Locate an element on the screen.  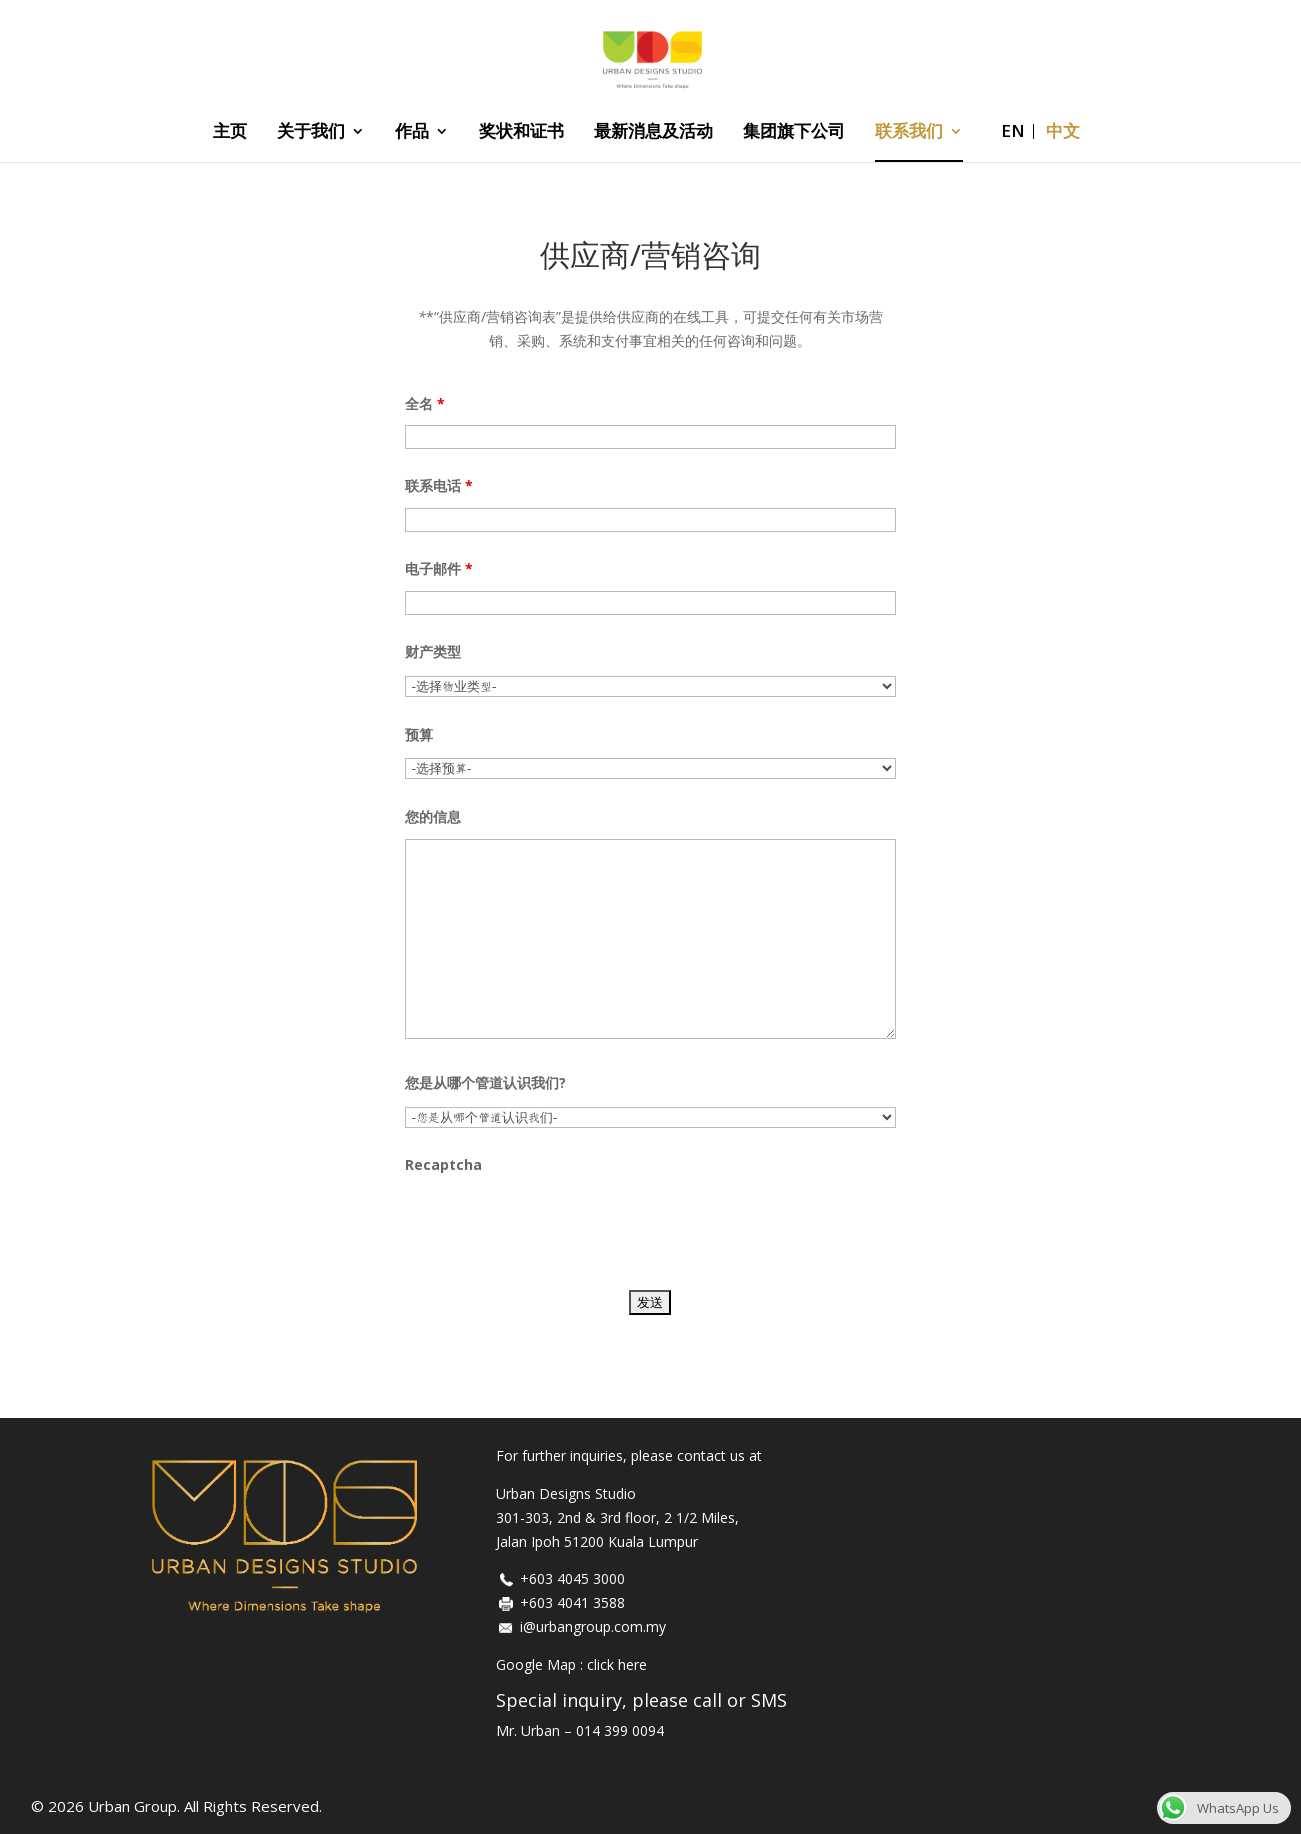
关于我们 is located at coordinates (311, 133).